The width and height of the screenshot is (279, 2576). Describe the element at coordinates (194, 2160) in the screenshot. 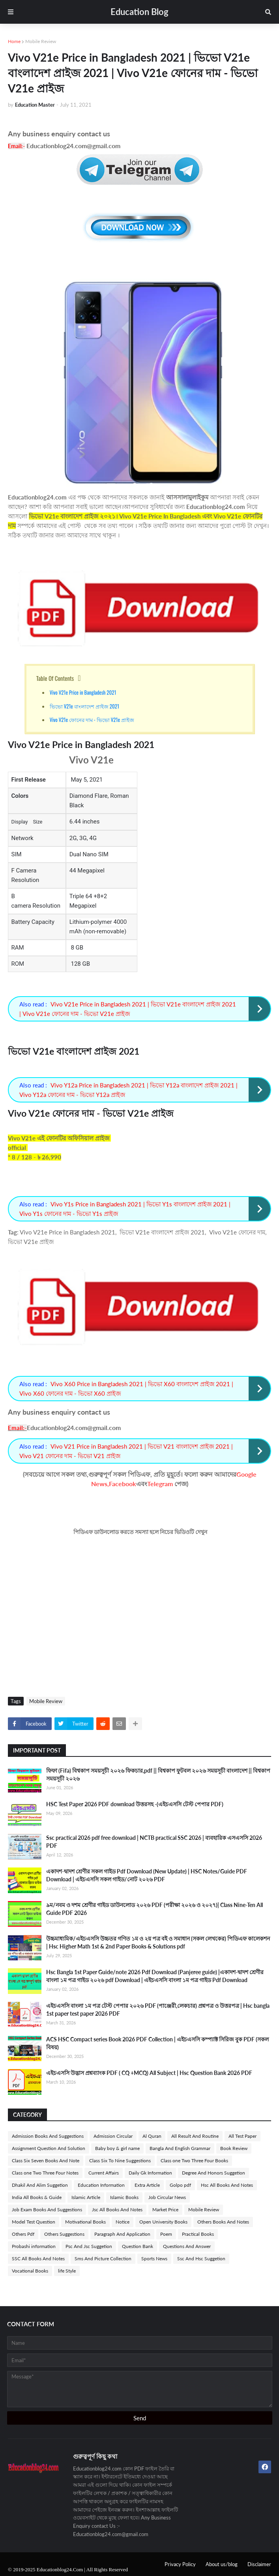

I see `Class one Two Three Four Books` at that location.